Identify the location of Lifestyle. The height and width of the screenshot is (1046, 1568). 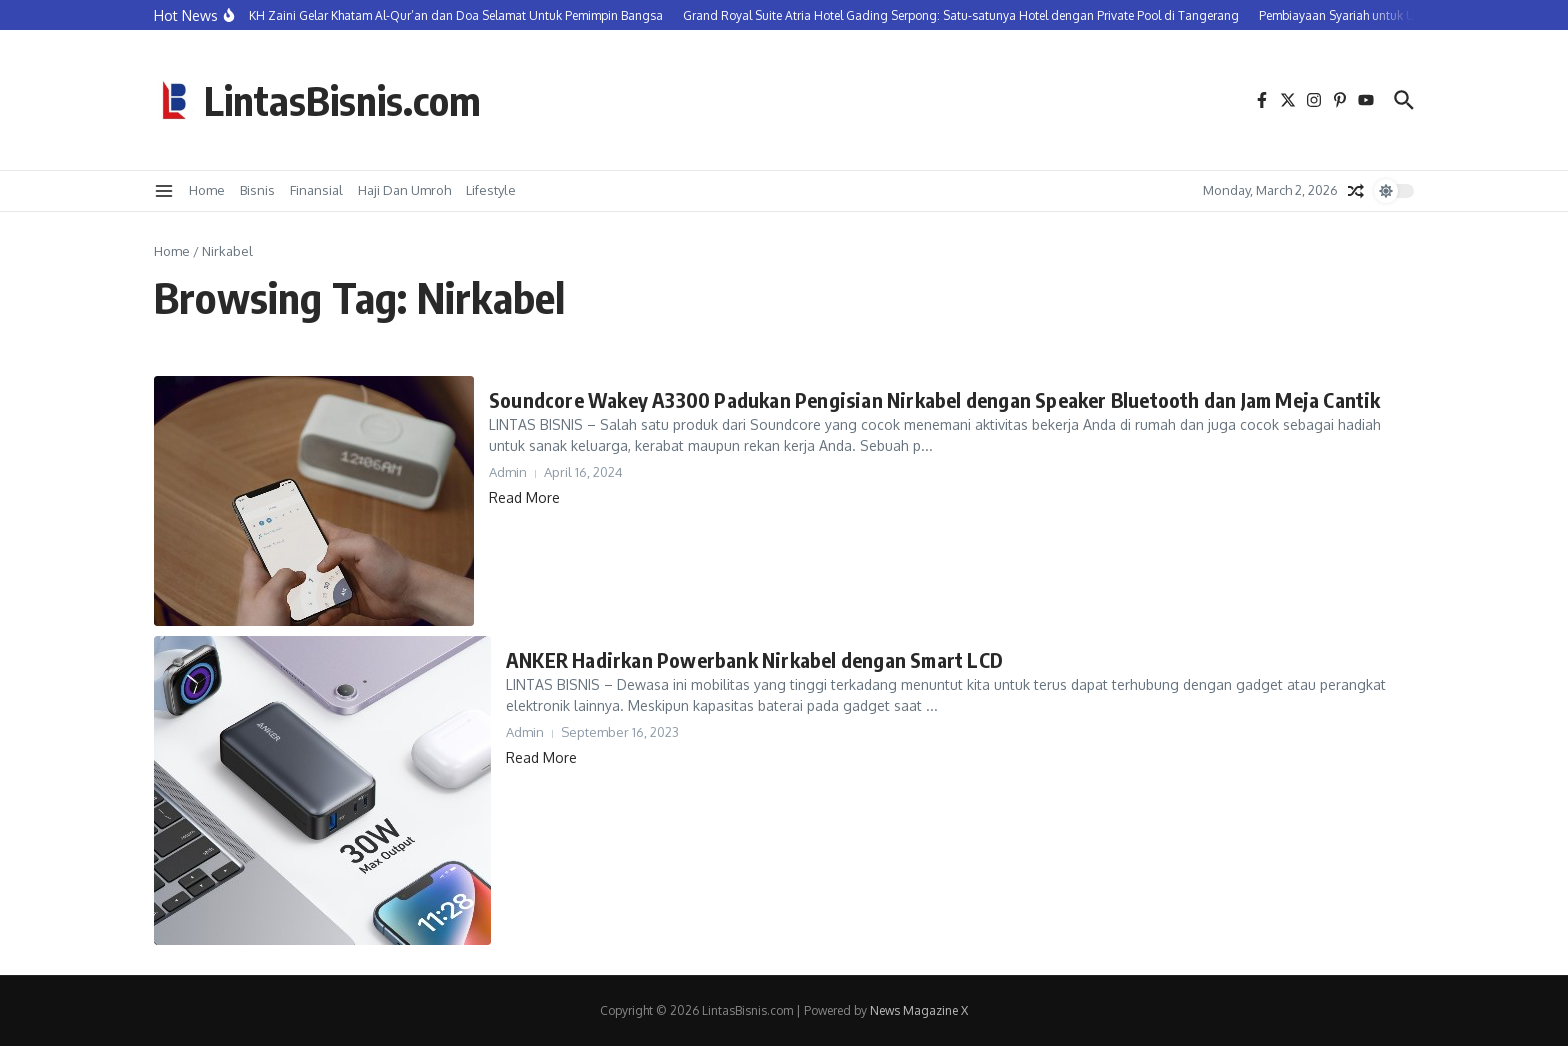
(491, 190).